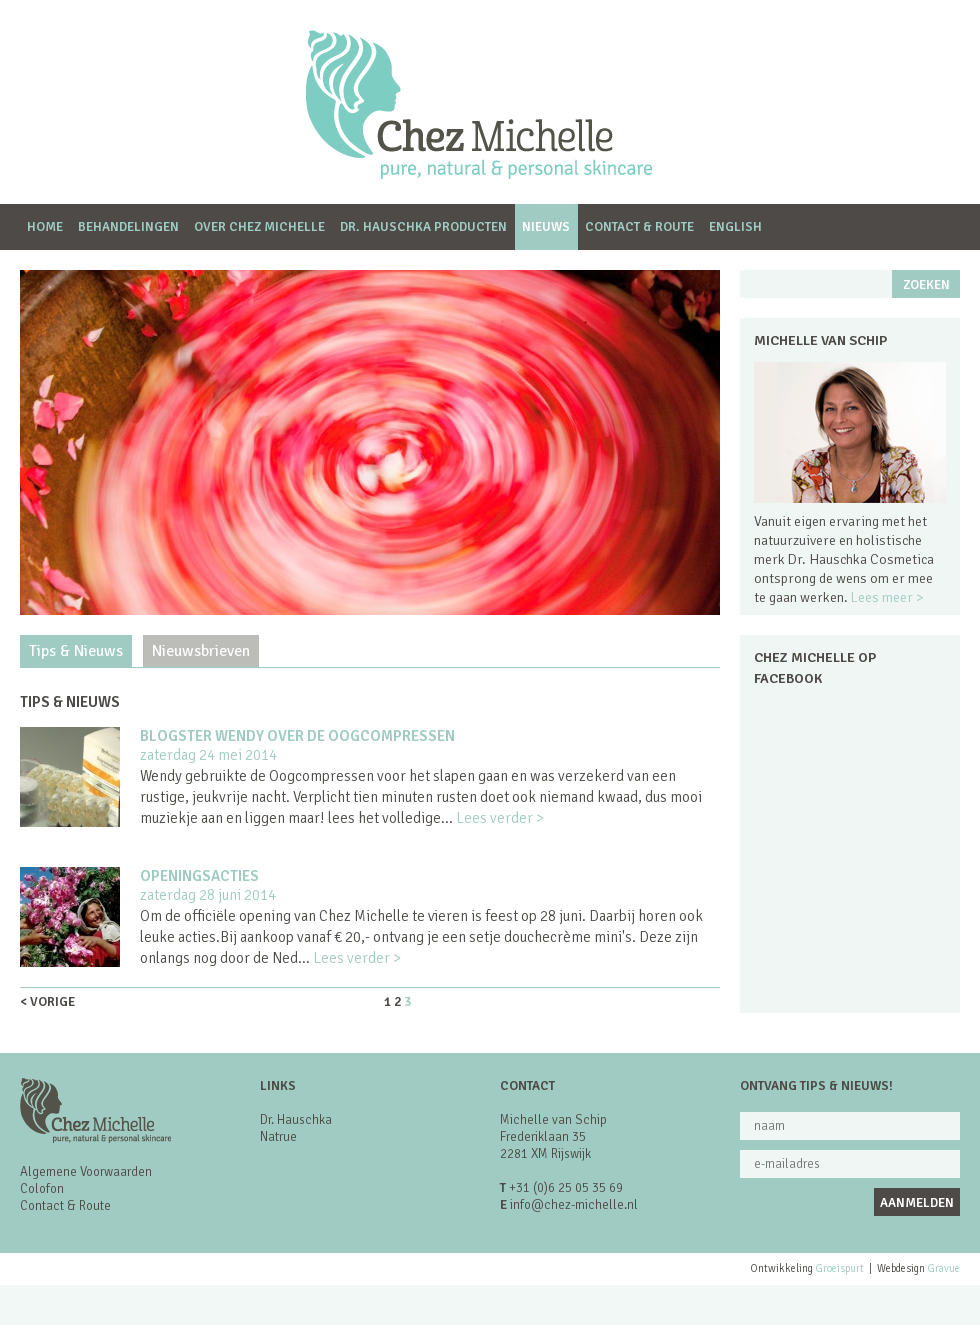  What do you see at coordinates (735, 227) in the screenshot?
I see `English` at bounding box center [735, 227].